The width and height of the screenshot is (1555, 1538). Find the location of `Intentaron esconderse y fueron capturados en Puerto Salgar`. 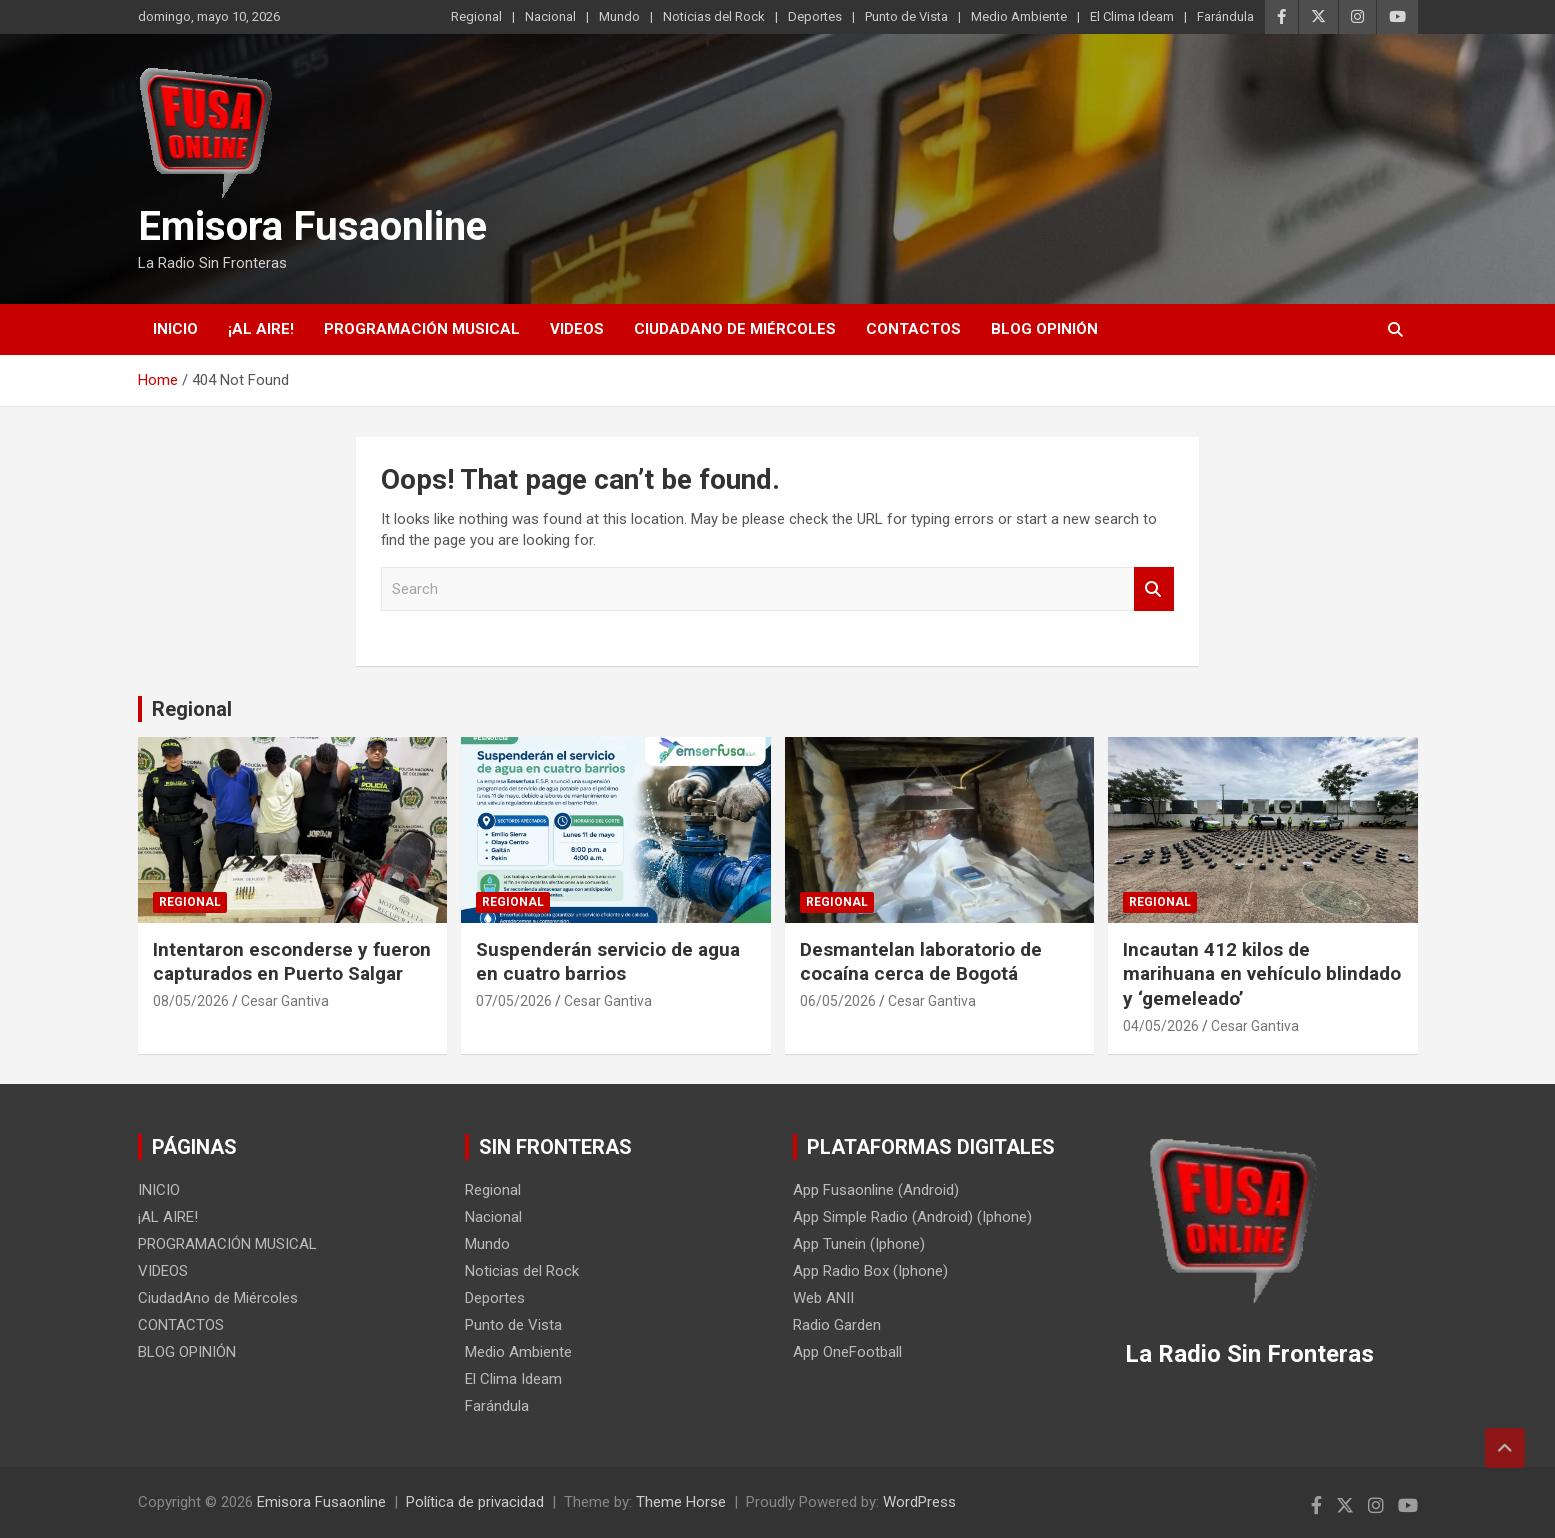

Intentaron esconderse y fueron capturados en Puerto Salgar is located at coordinates (292, 962).